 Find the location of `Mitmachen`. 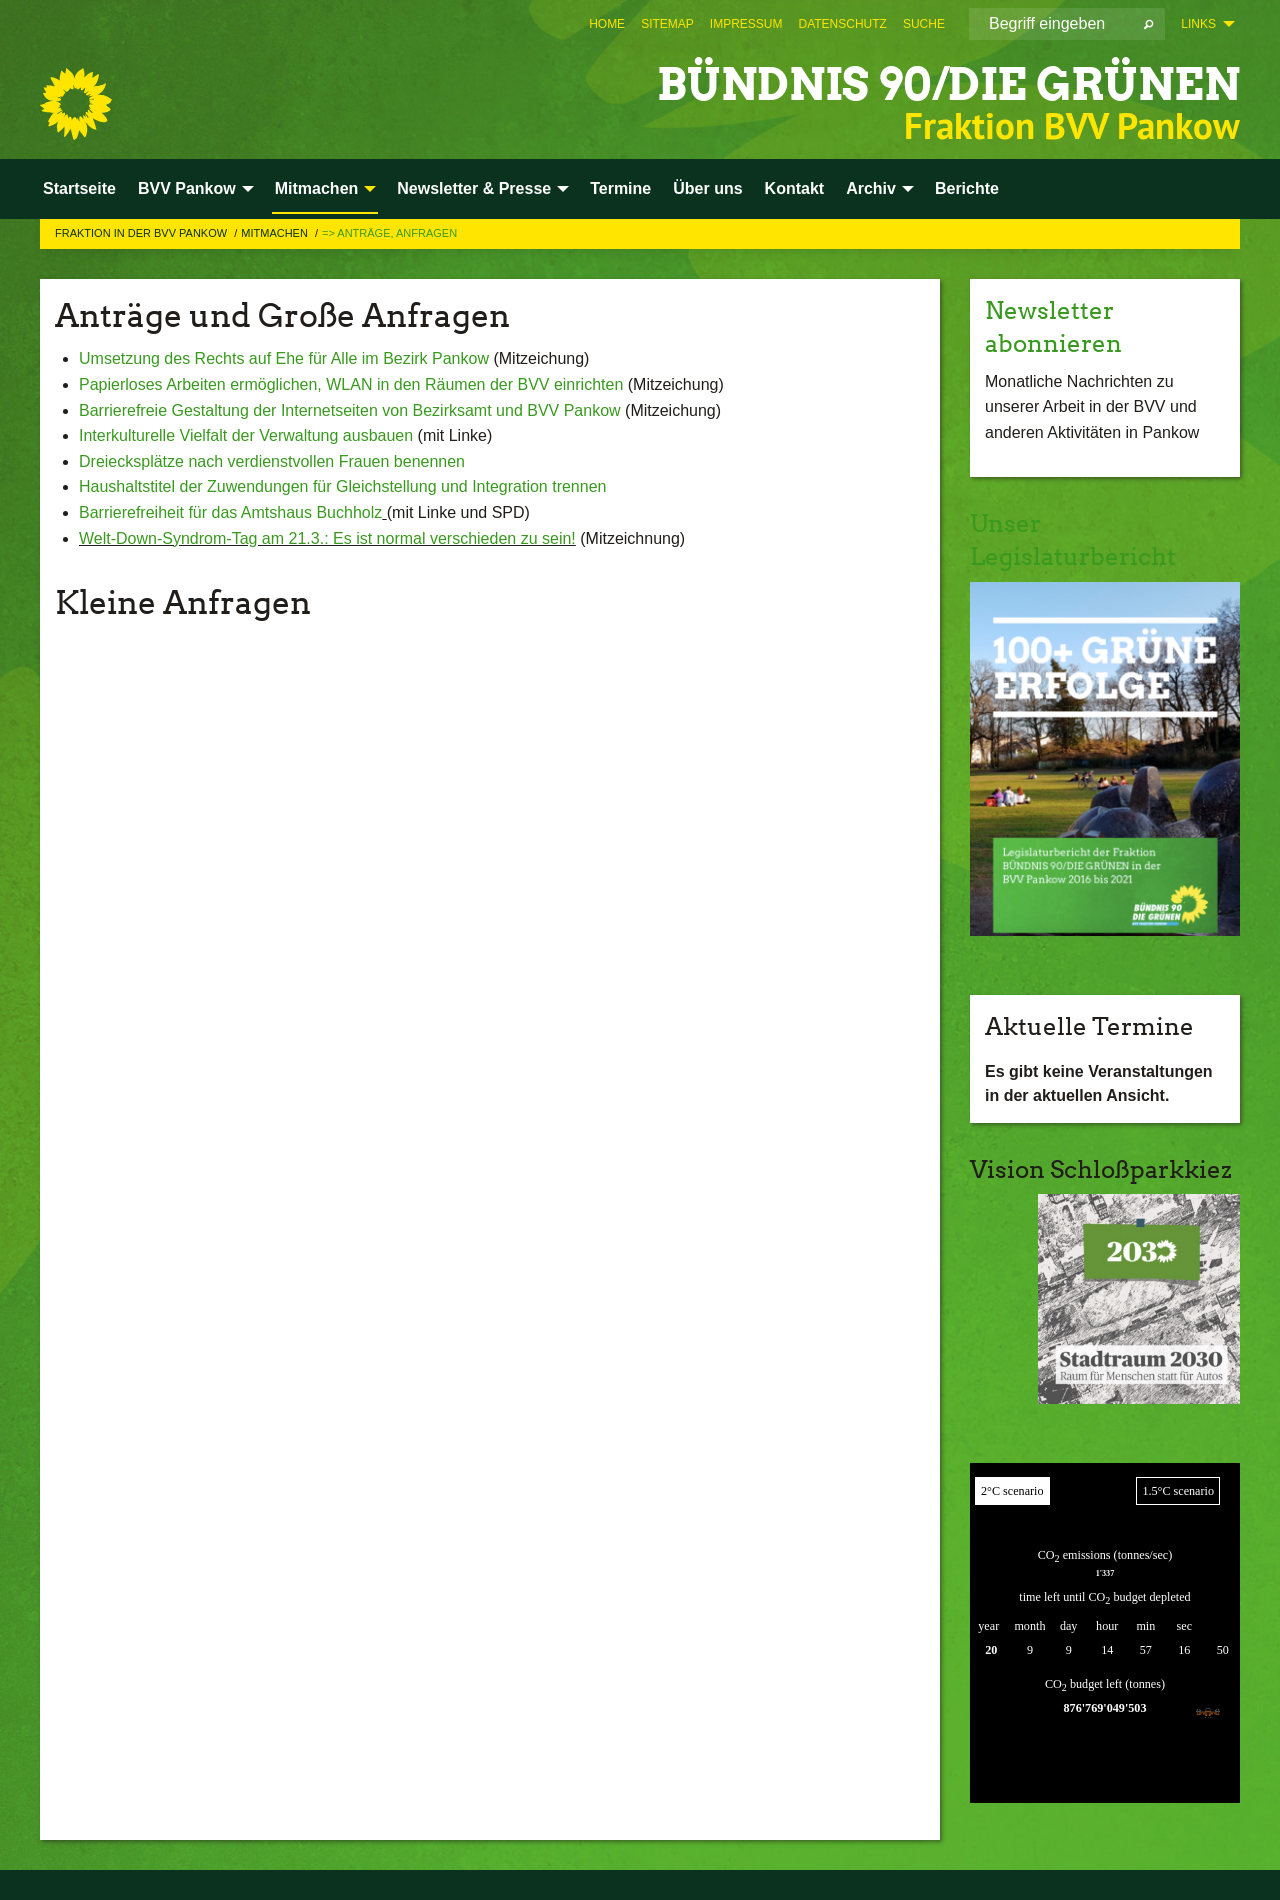

Mitmachen is located at coordinates (276, 233).